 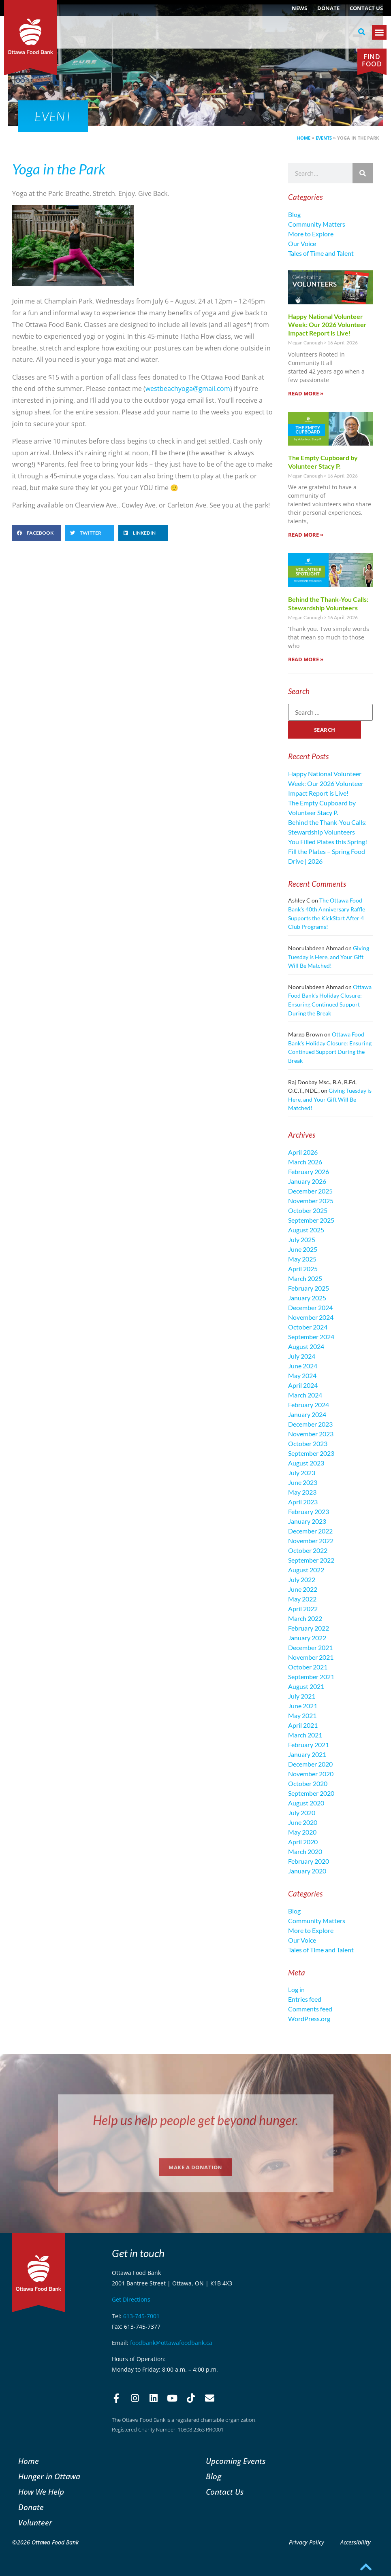 I want to click on March 2026, so click(x=305, y=1162).